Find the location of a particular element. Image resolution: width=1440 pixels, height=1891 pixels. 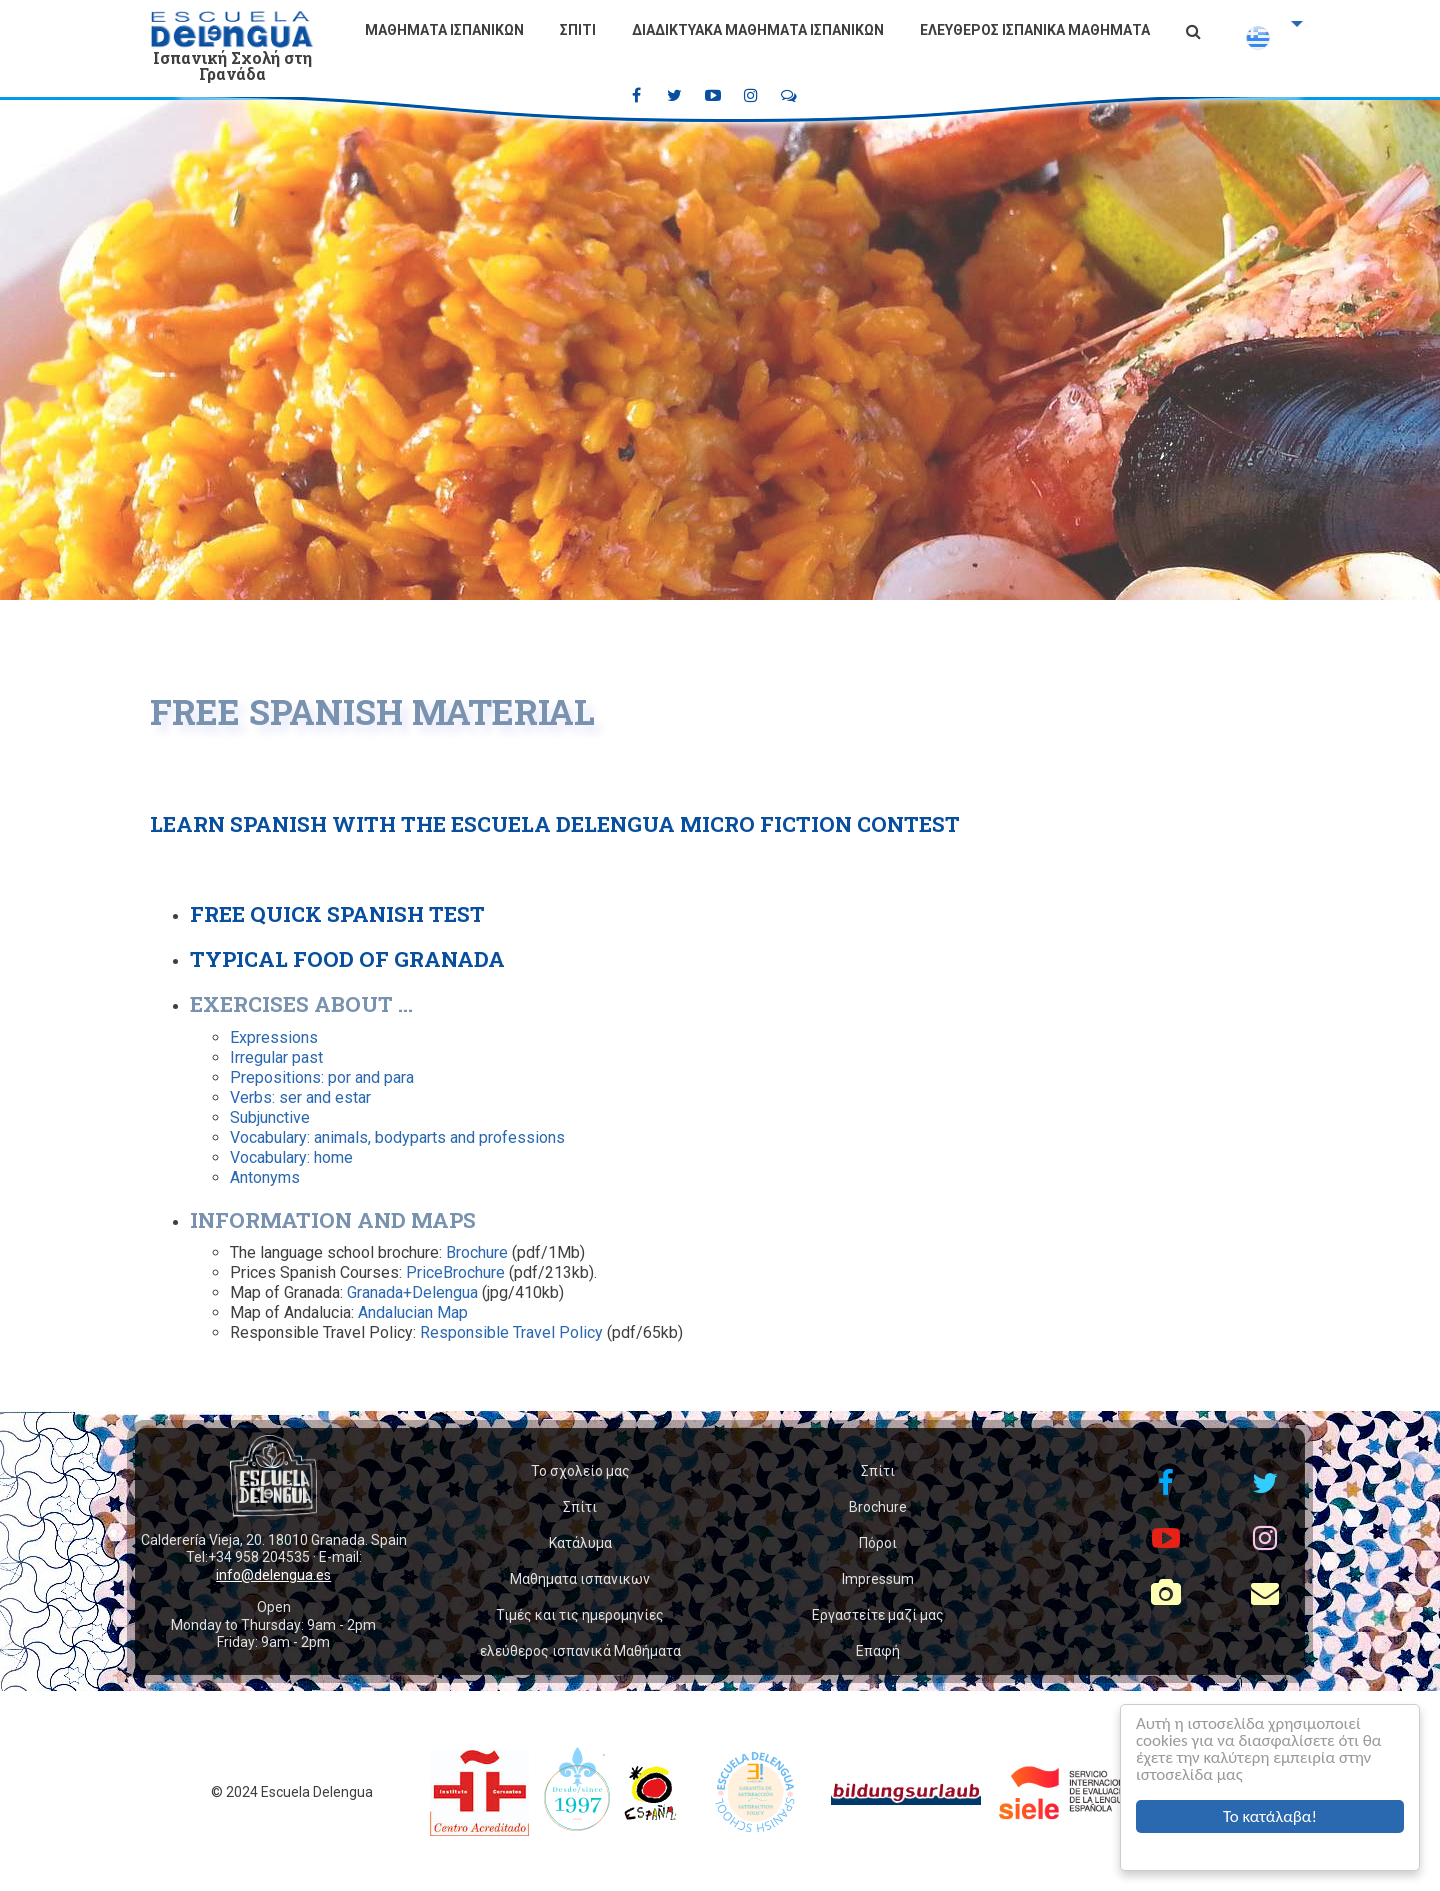

Verbs: ser and estar is located at coordinates (300, 1097).